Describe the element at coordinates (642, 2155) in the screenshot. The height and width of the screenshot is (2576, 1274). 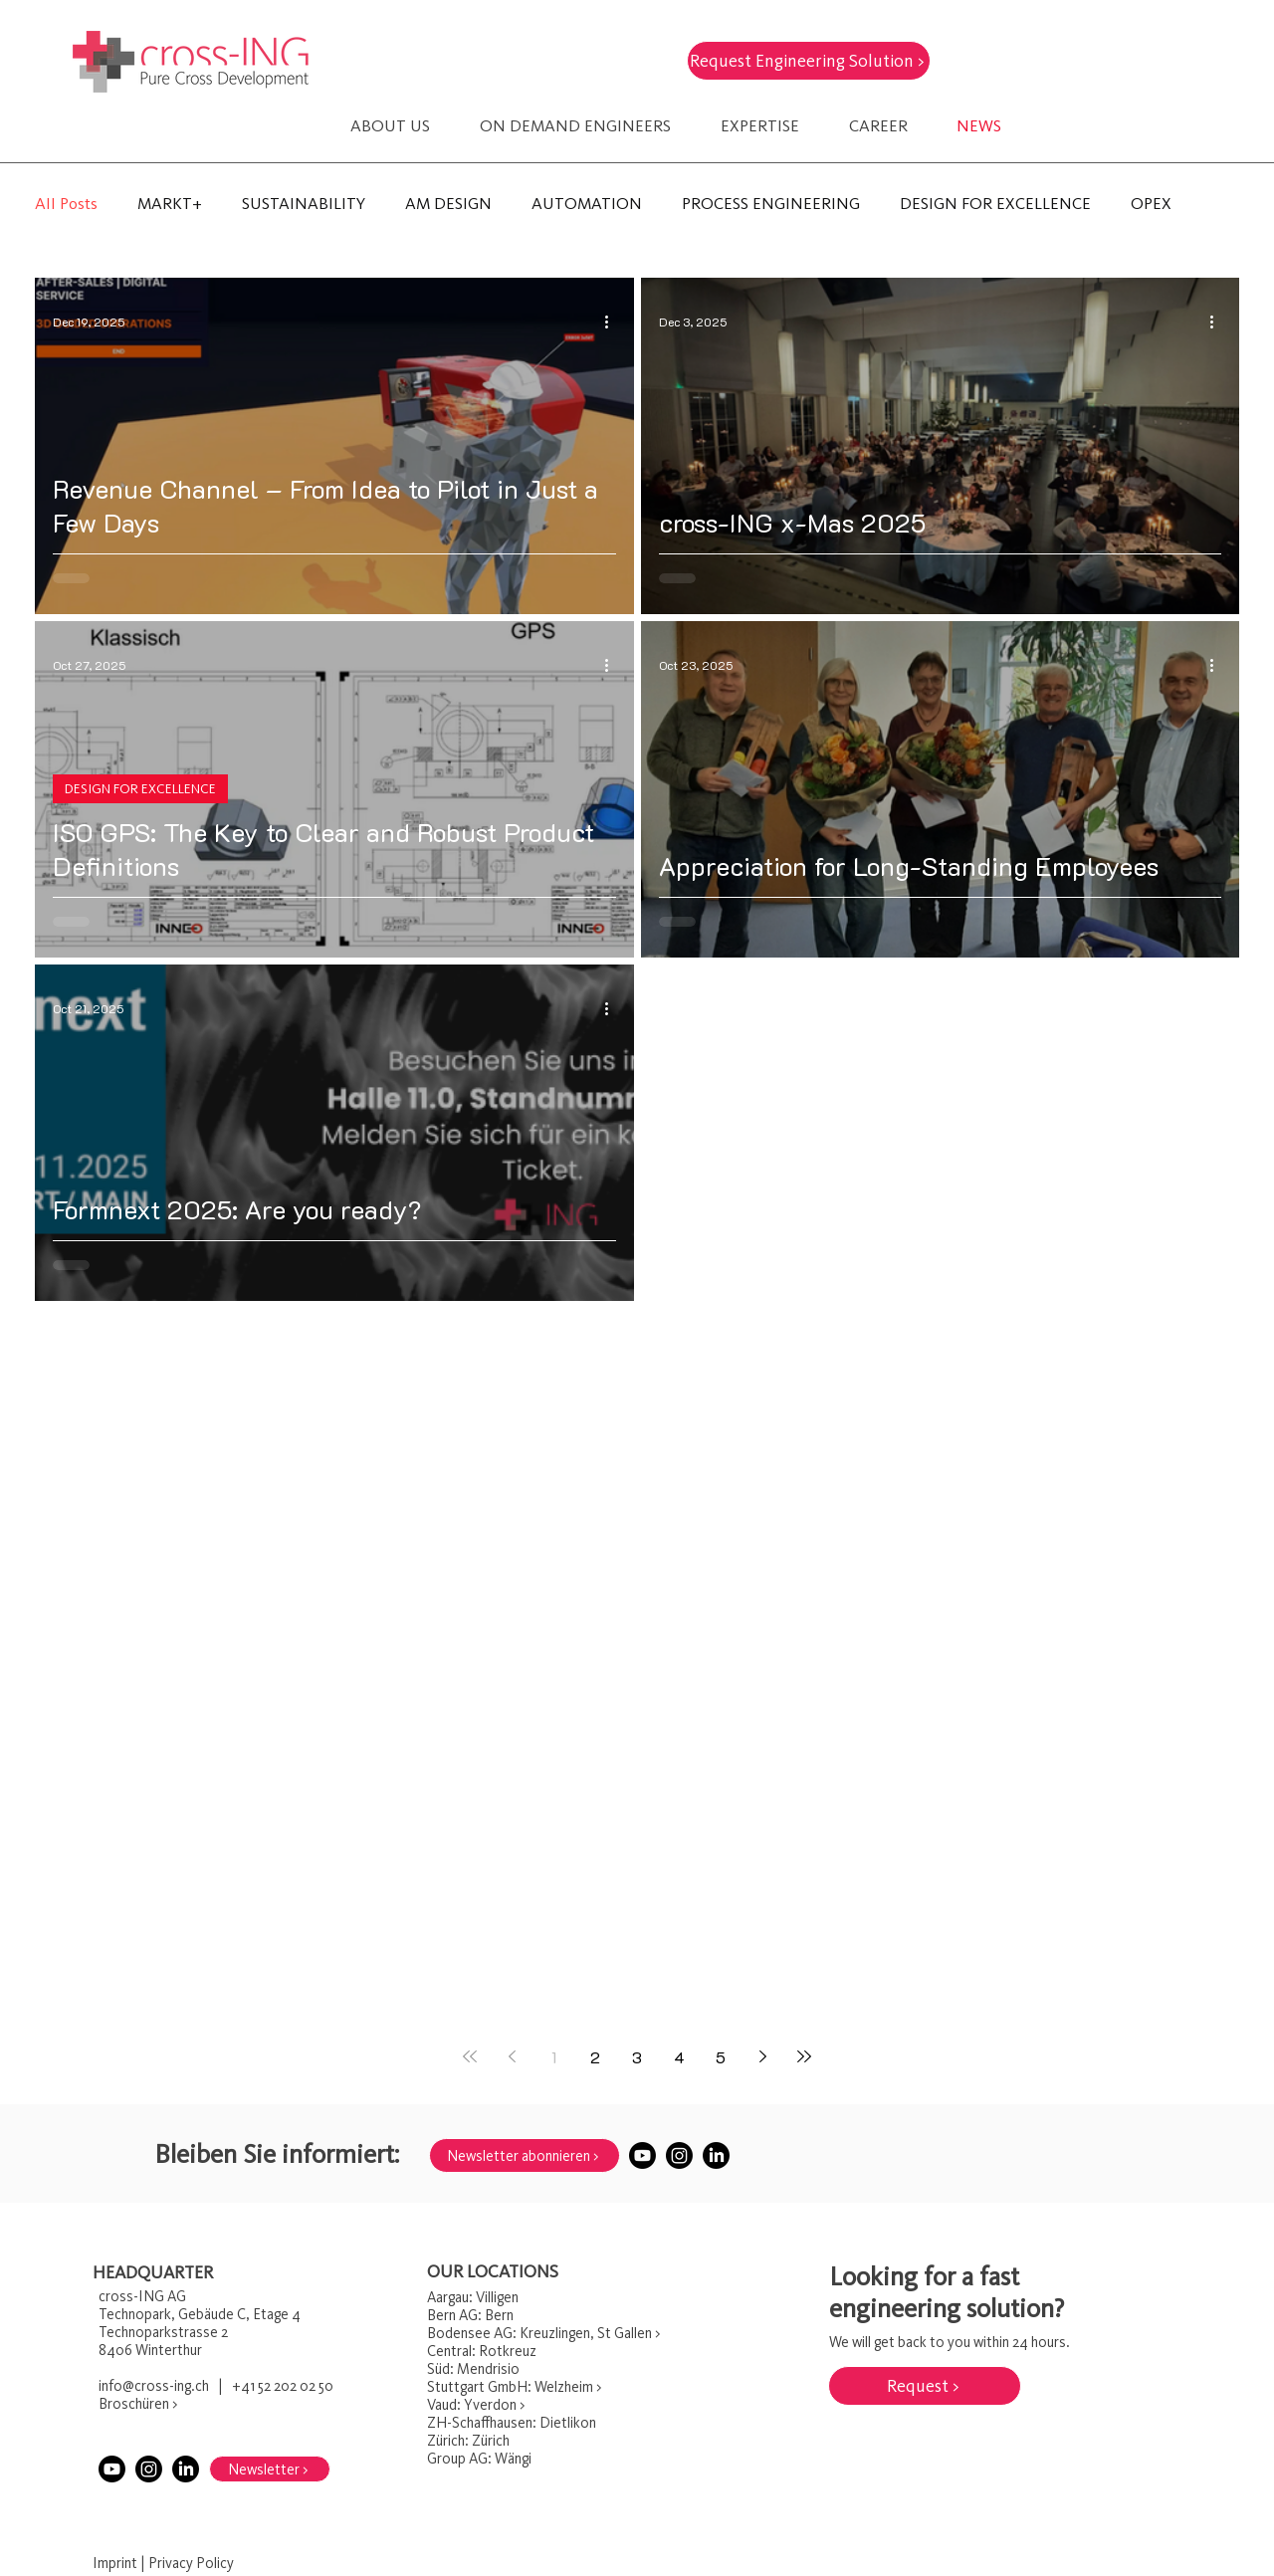
I see `[Youtube]` at that location.